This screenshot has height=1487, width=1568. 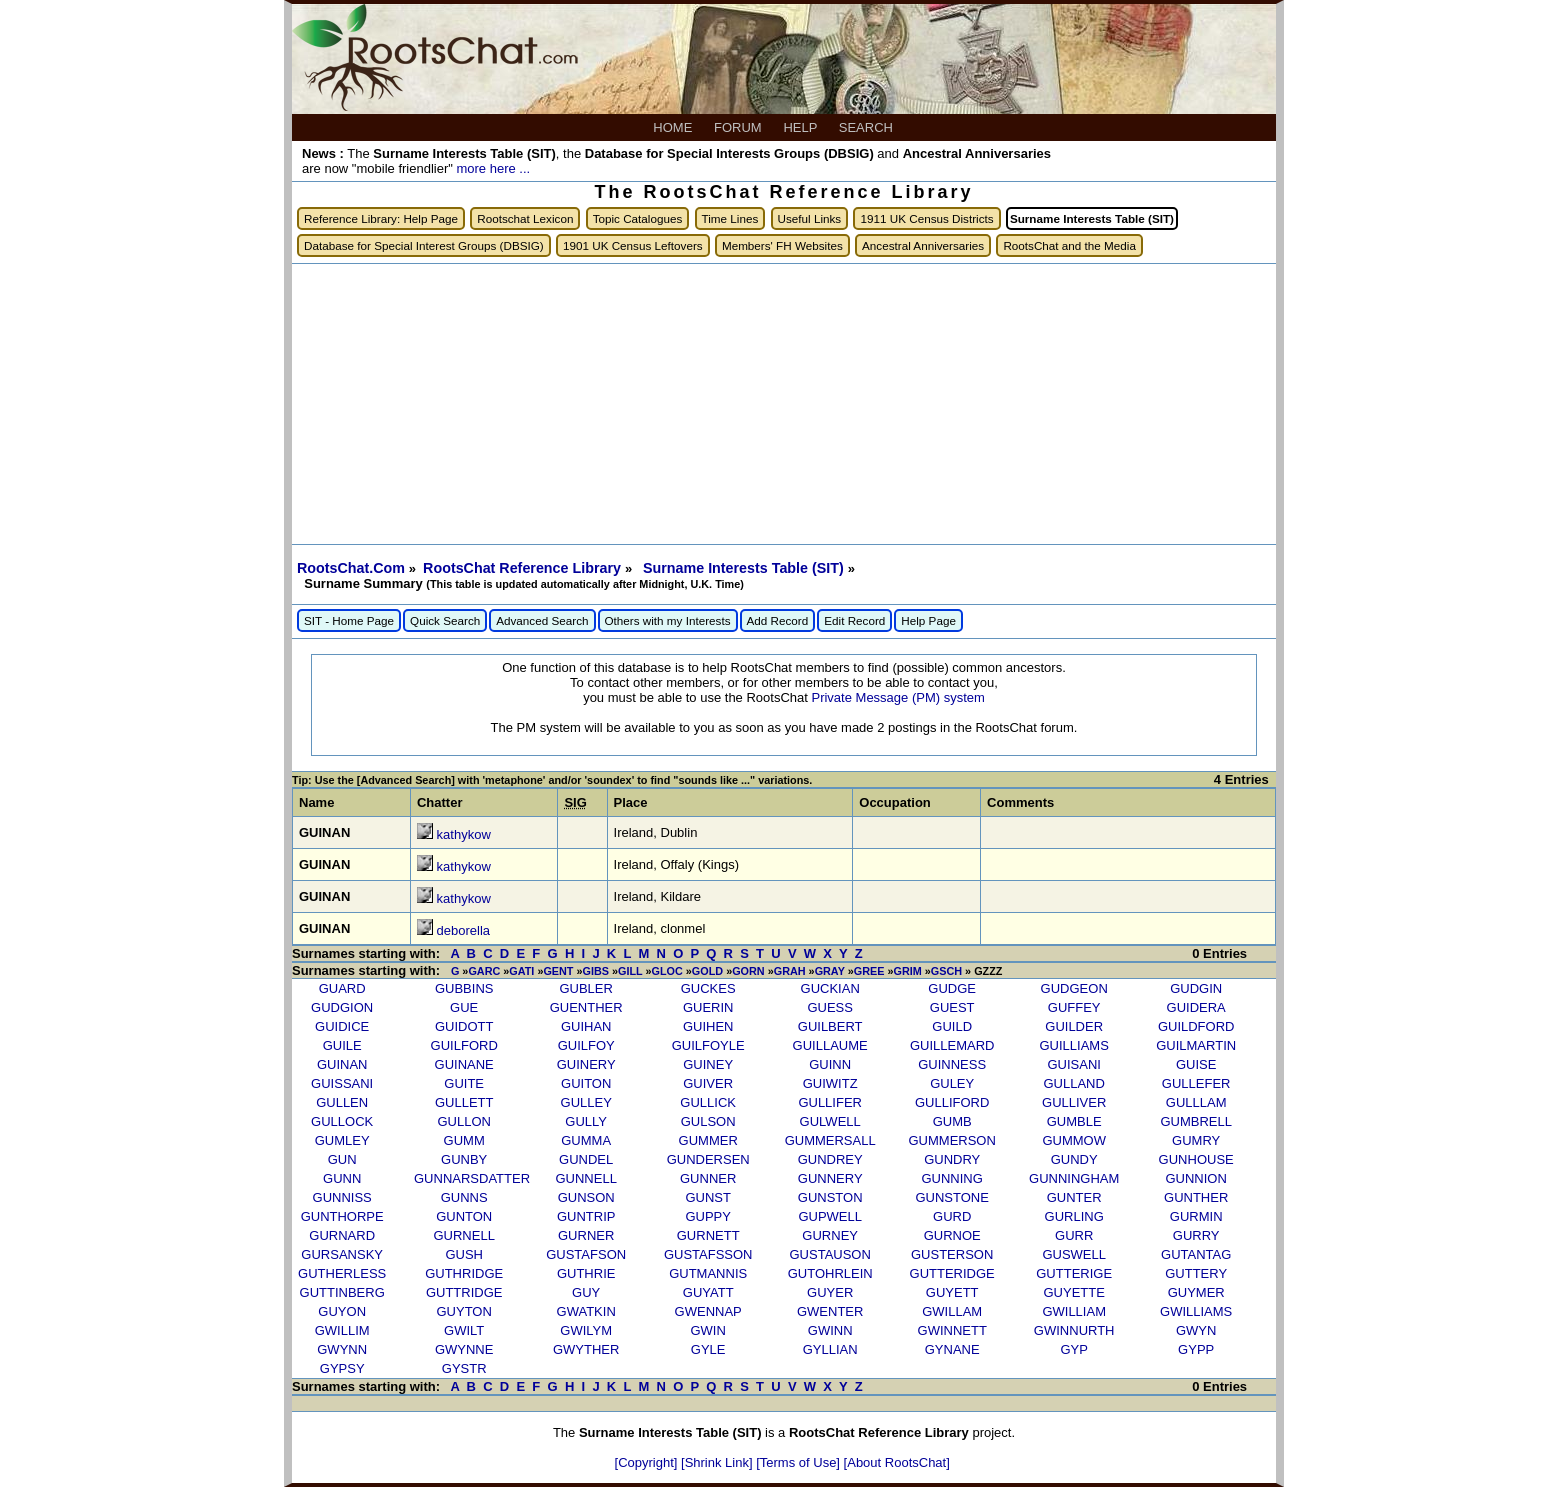 What do you see at coordinates (342, 1083) in the screenshot?
I see `GUISSANI` at bounding box center [342, 1083].